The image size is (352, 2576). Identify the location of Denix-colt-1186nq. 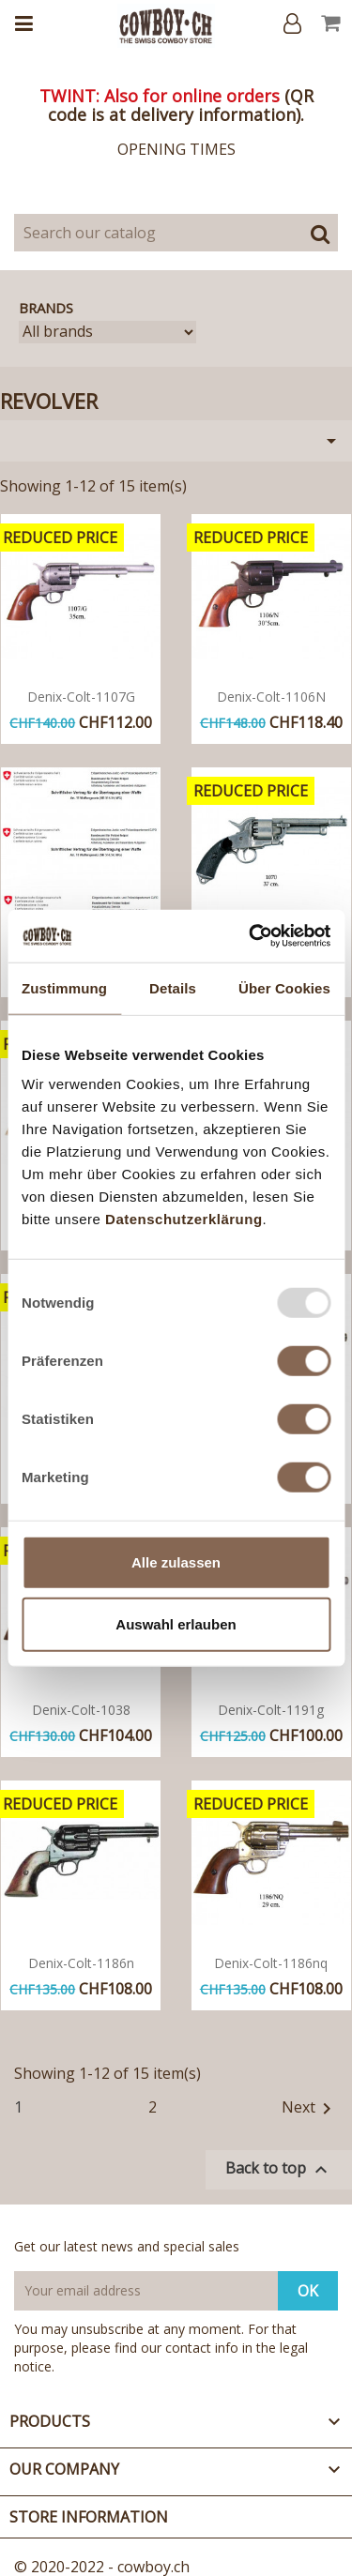
(271, 1963).